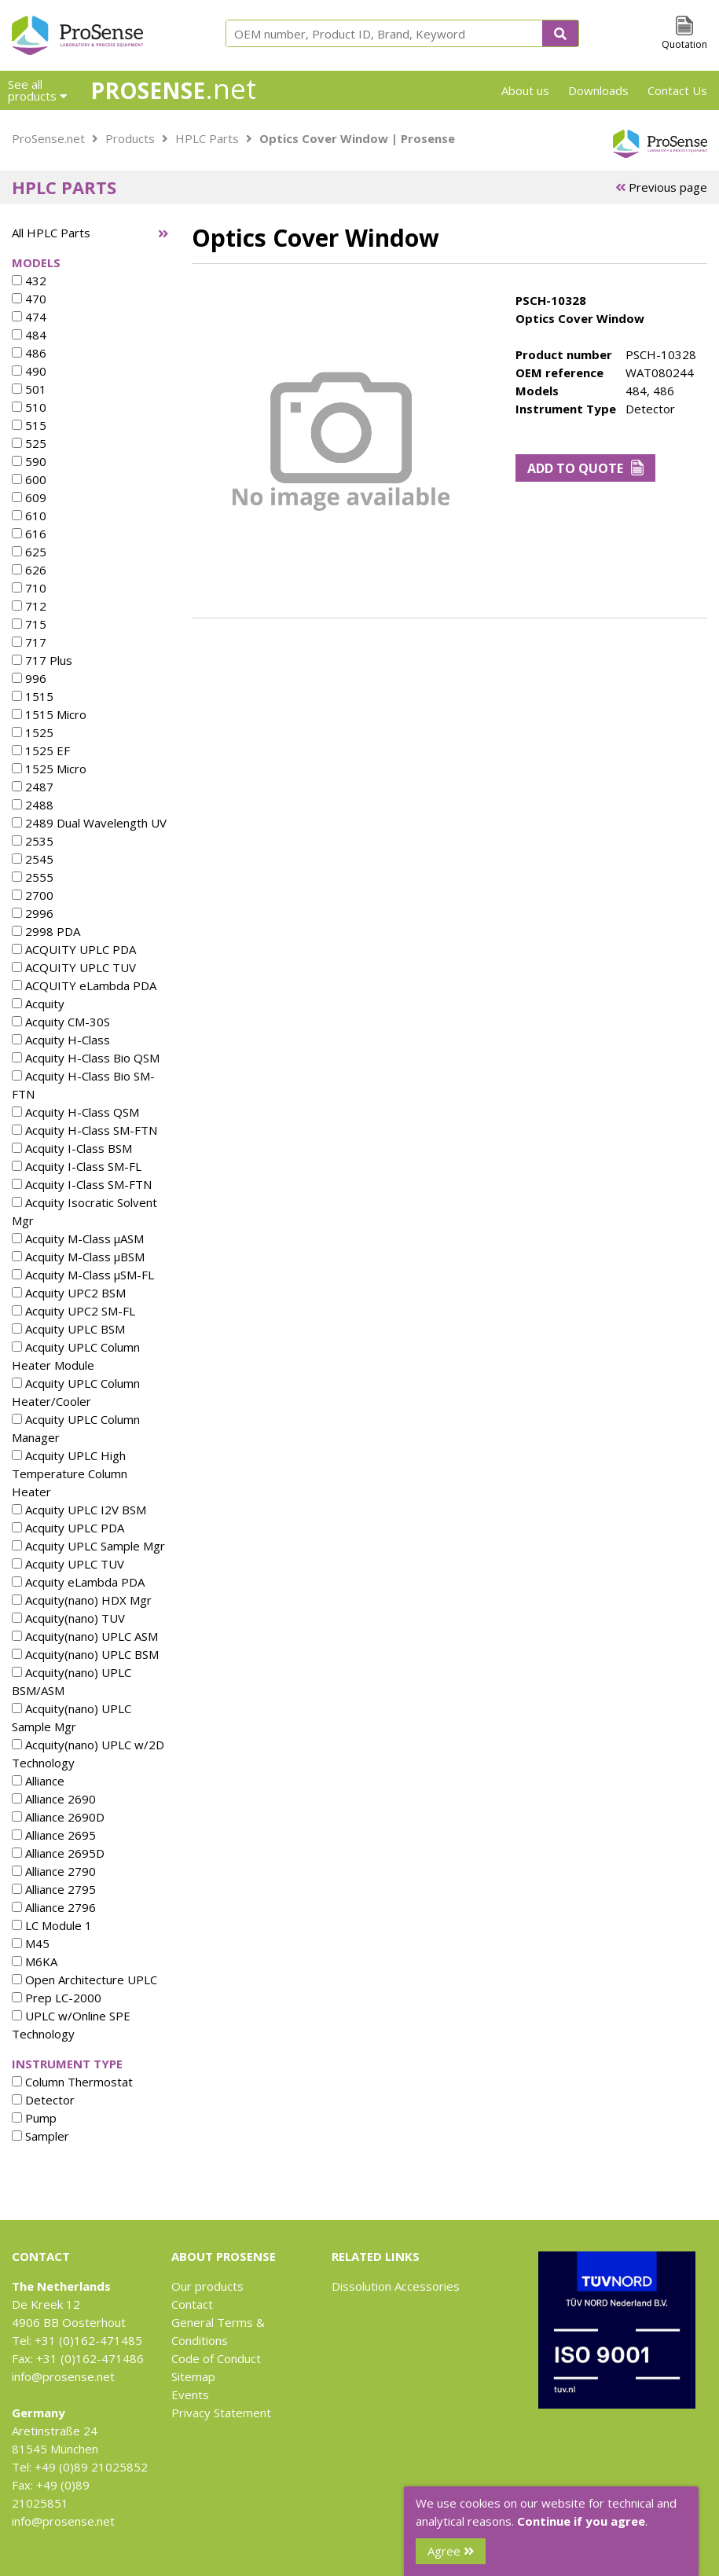 The height and width of the screenshot is (2576, 719). Describe the element at coordinates (29, 642) in the screenshot. I see `717` at that location.